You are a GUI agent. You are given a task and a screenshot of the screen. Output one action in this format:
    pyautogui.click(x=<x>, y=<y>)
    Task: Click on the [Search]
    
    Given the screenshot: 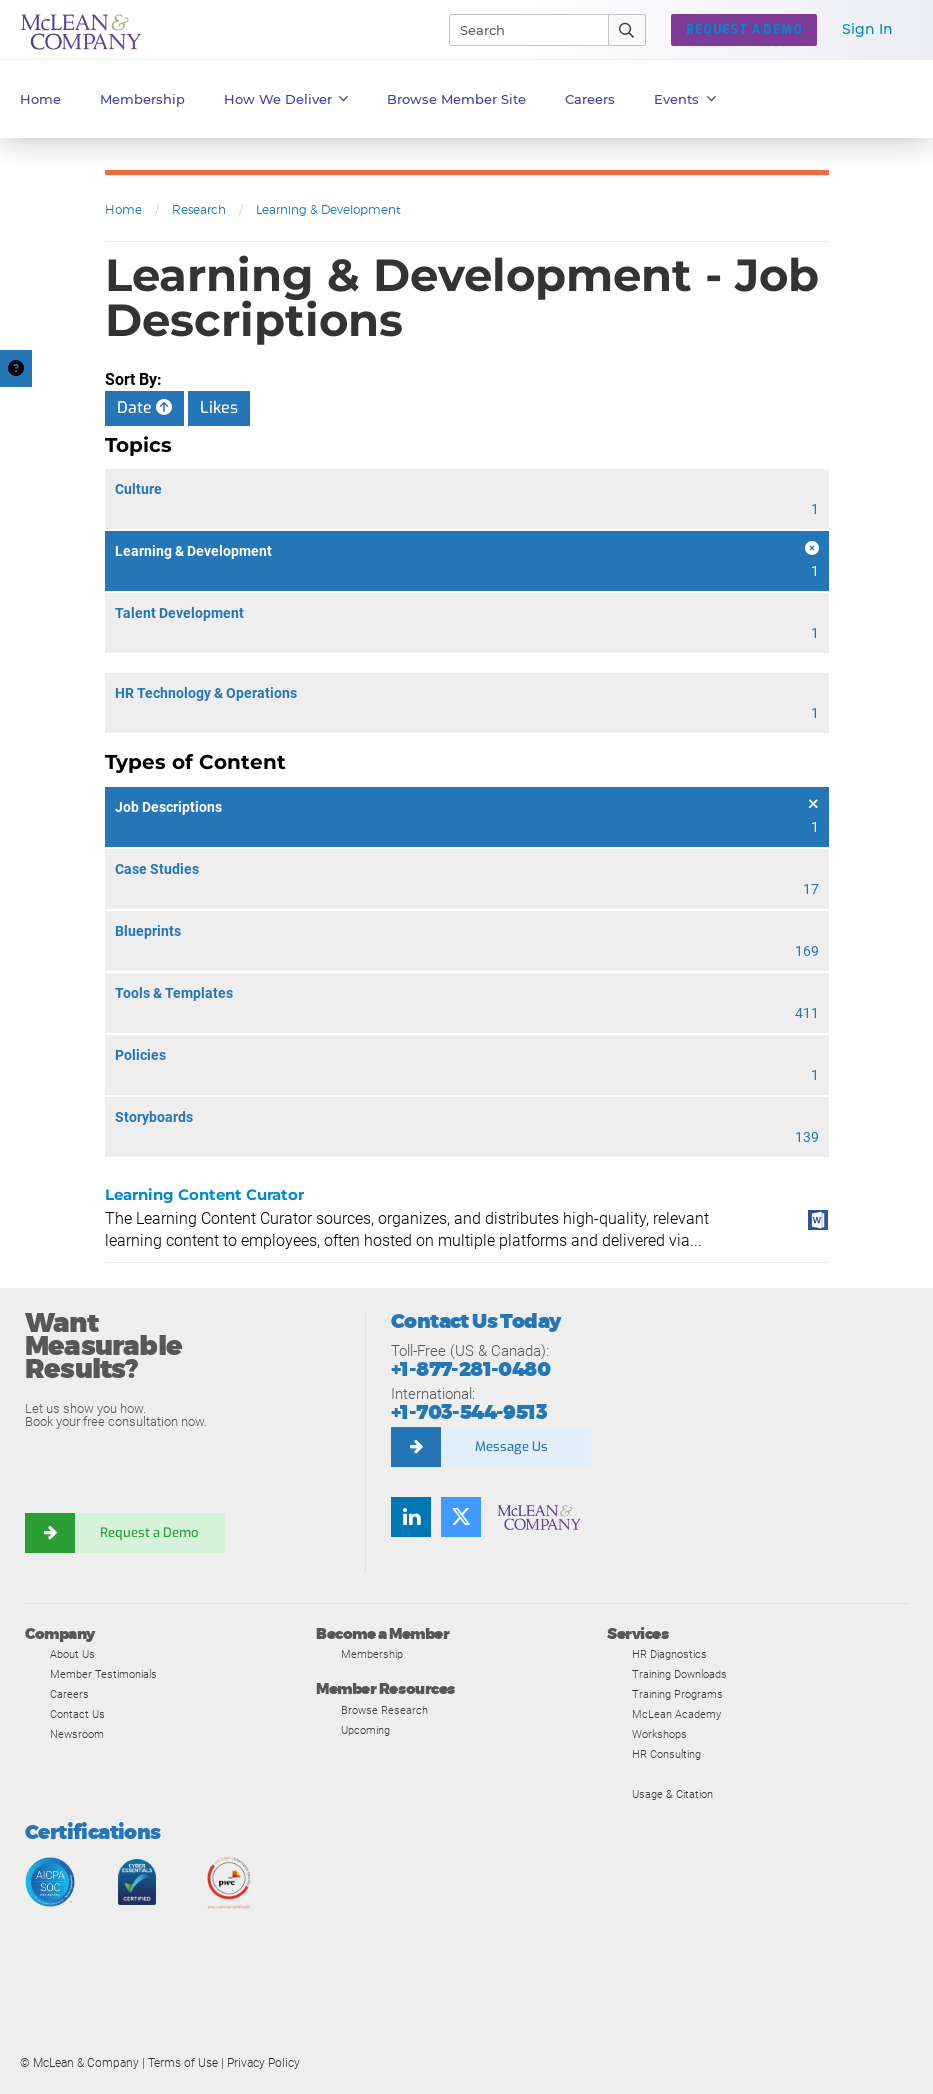 What is the action you would take?
    pyautogui.click(x=520, y=30)
    